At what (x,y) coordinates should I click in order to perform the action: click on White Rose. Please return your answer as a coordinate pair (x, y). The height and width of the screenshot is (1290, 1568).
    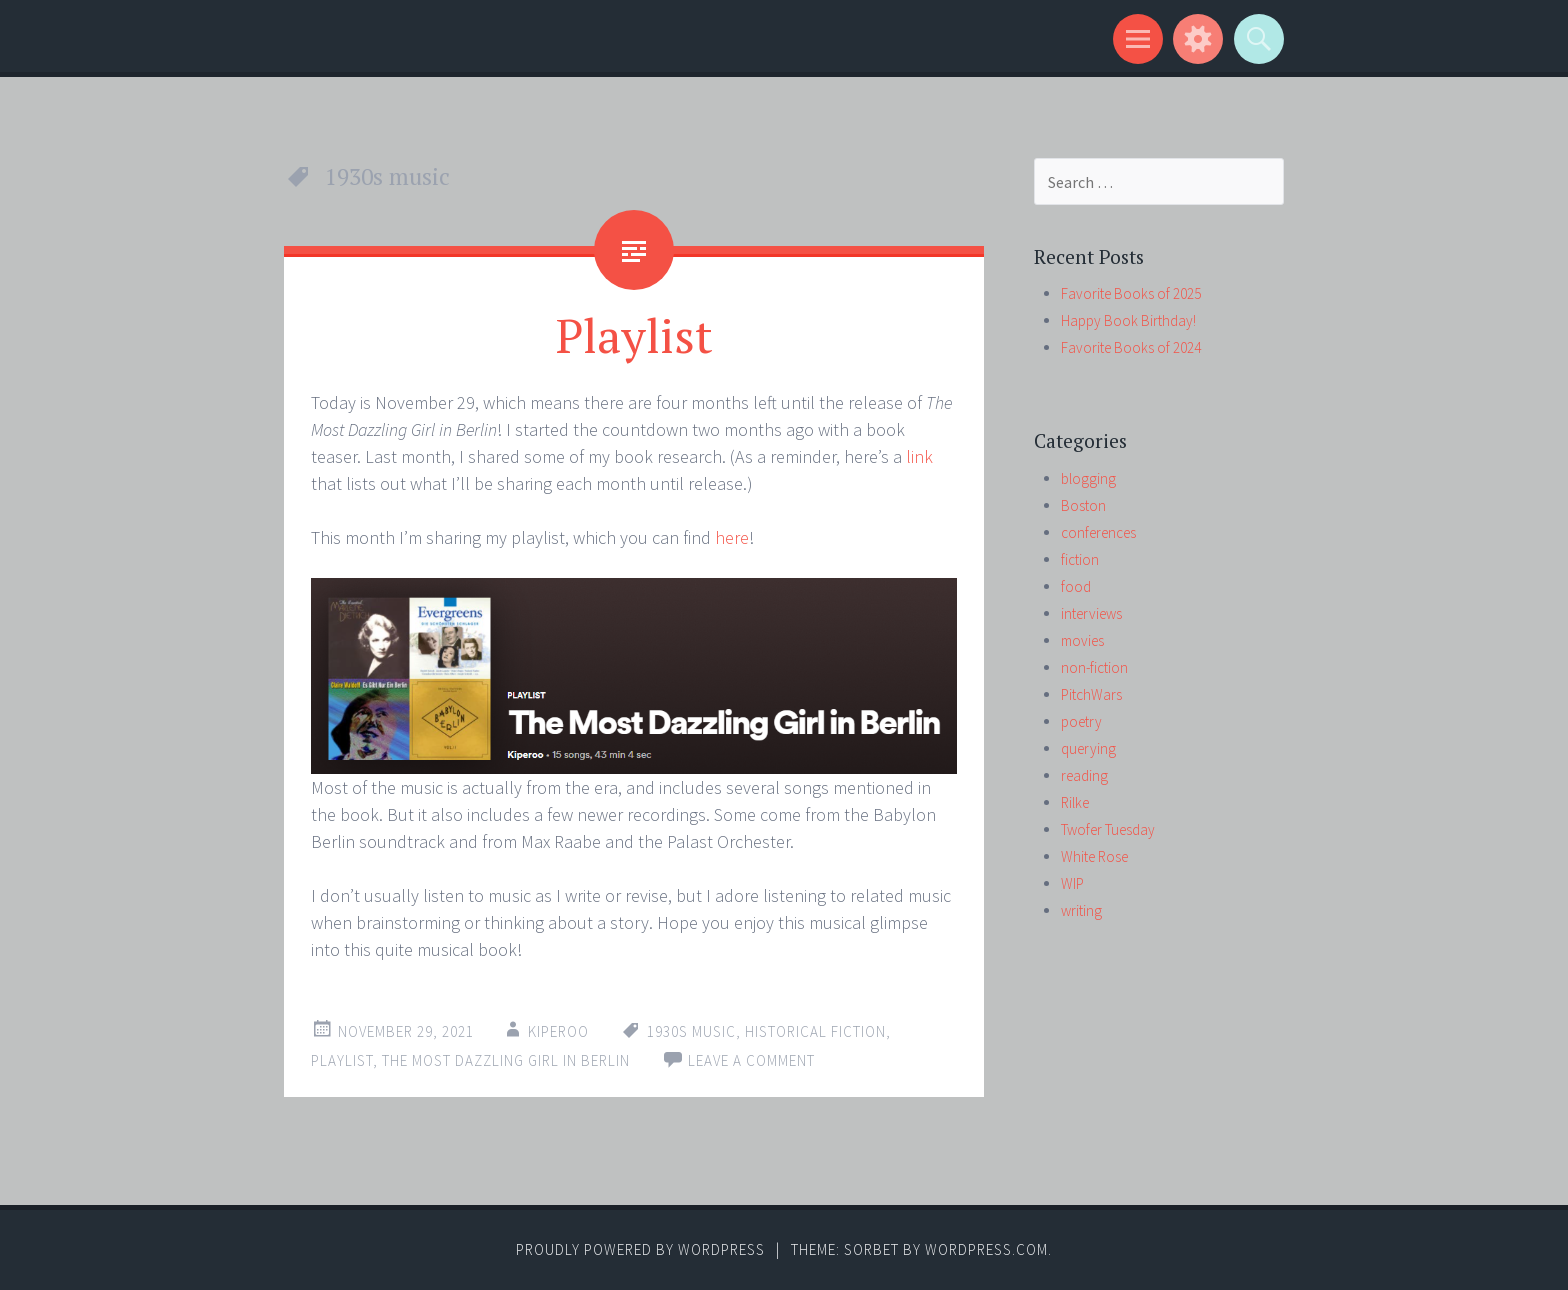
    Looking at the image, I should click on (1094, 856).